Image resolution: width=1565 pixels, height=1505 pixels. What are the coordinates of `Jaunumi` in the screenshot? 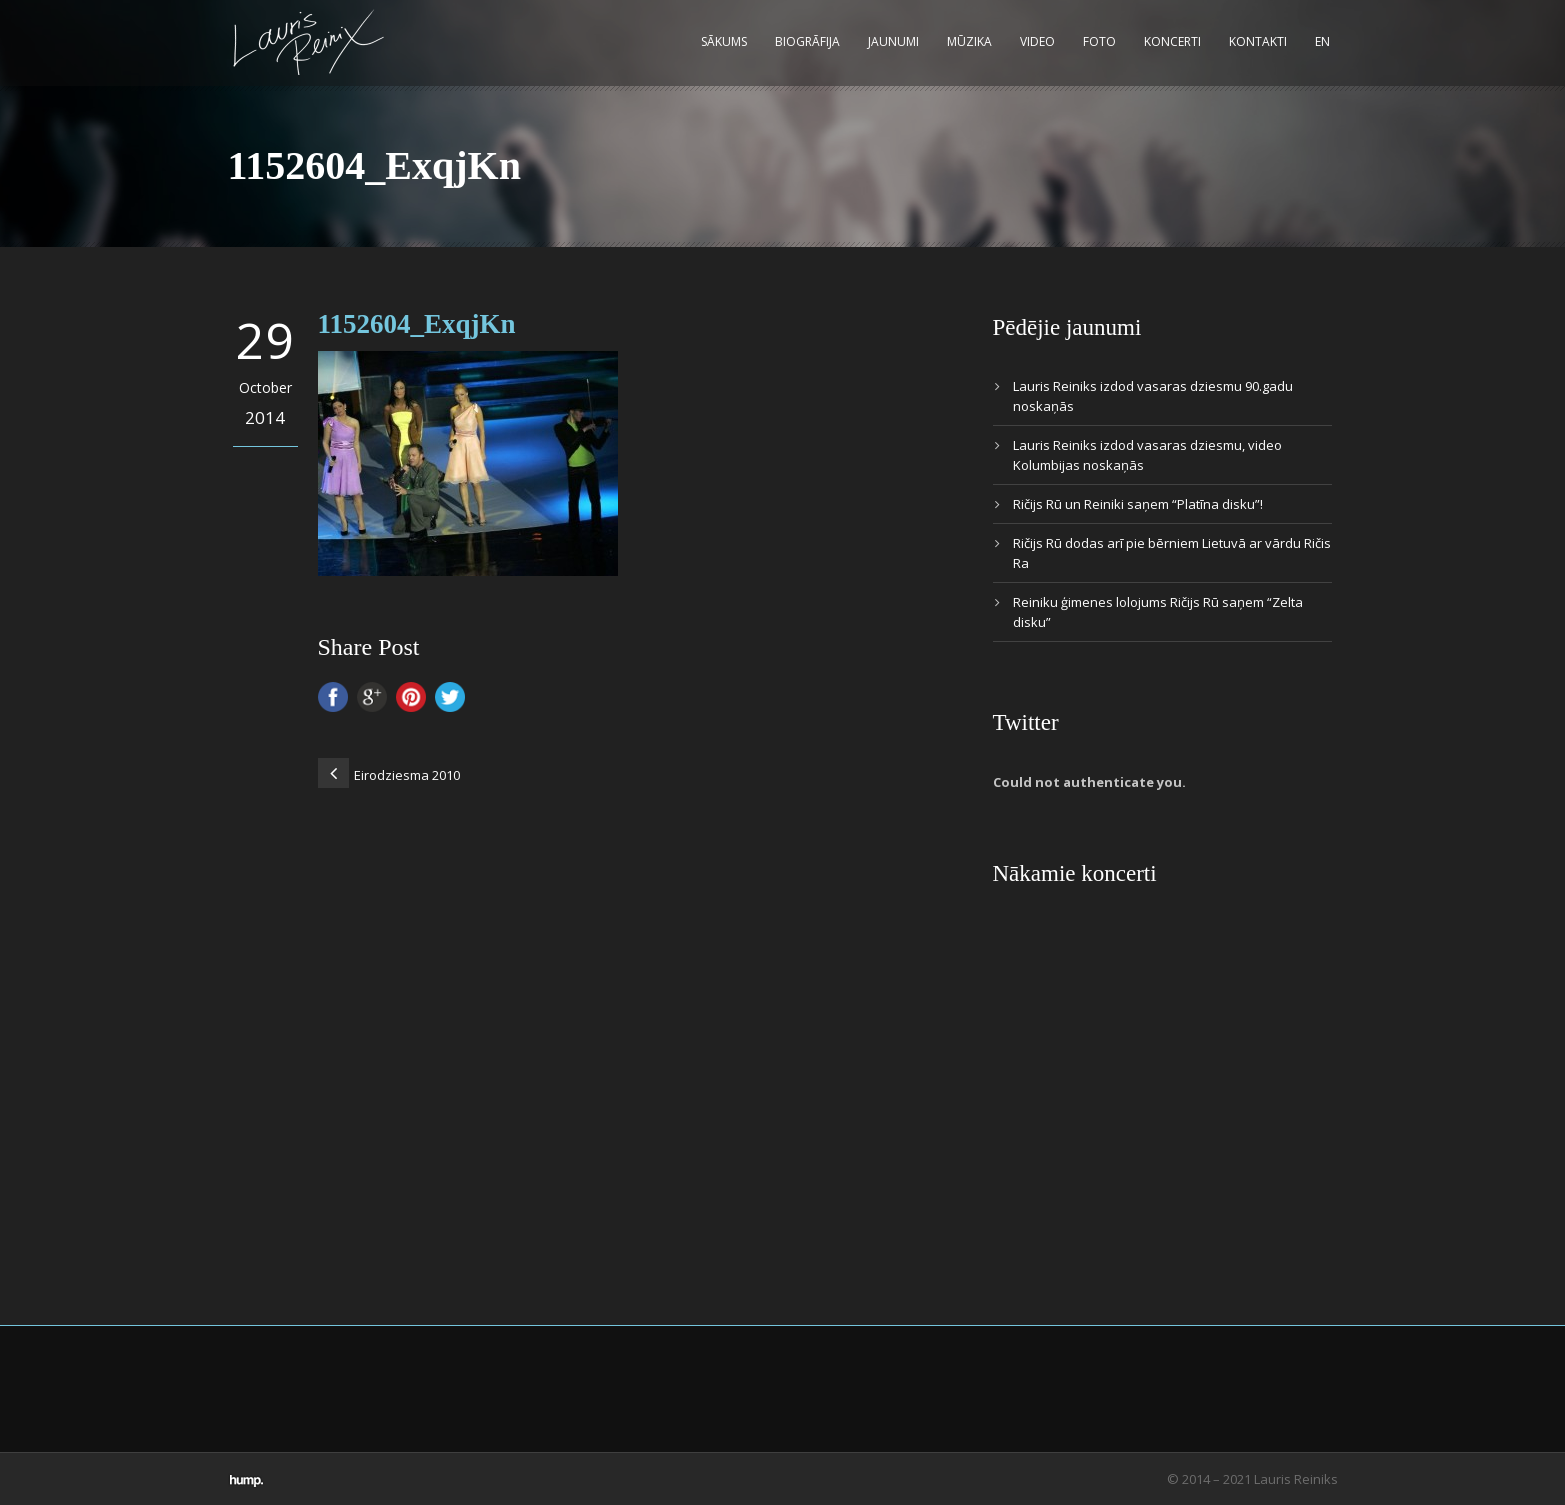 It's located at (893, 41).